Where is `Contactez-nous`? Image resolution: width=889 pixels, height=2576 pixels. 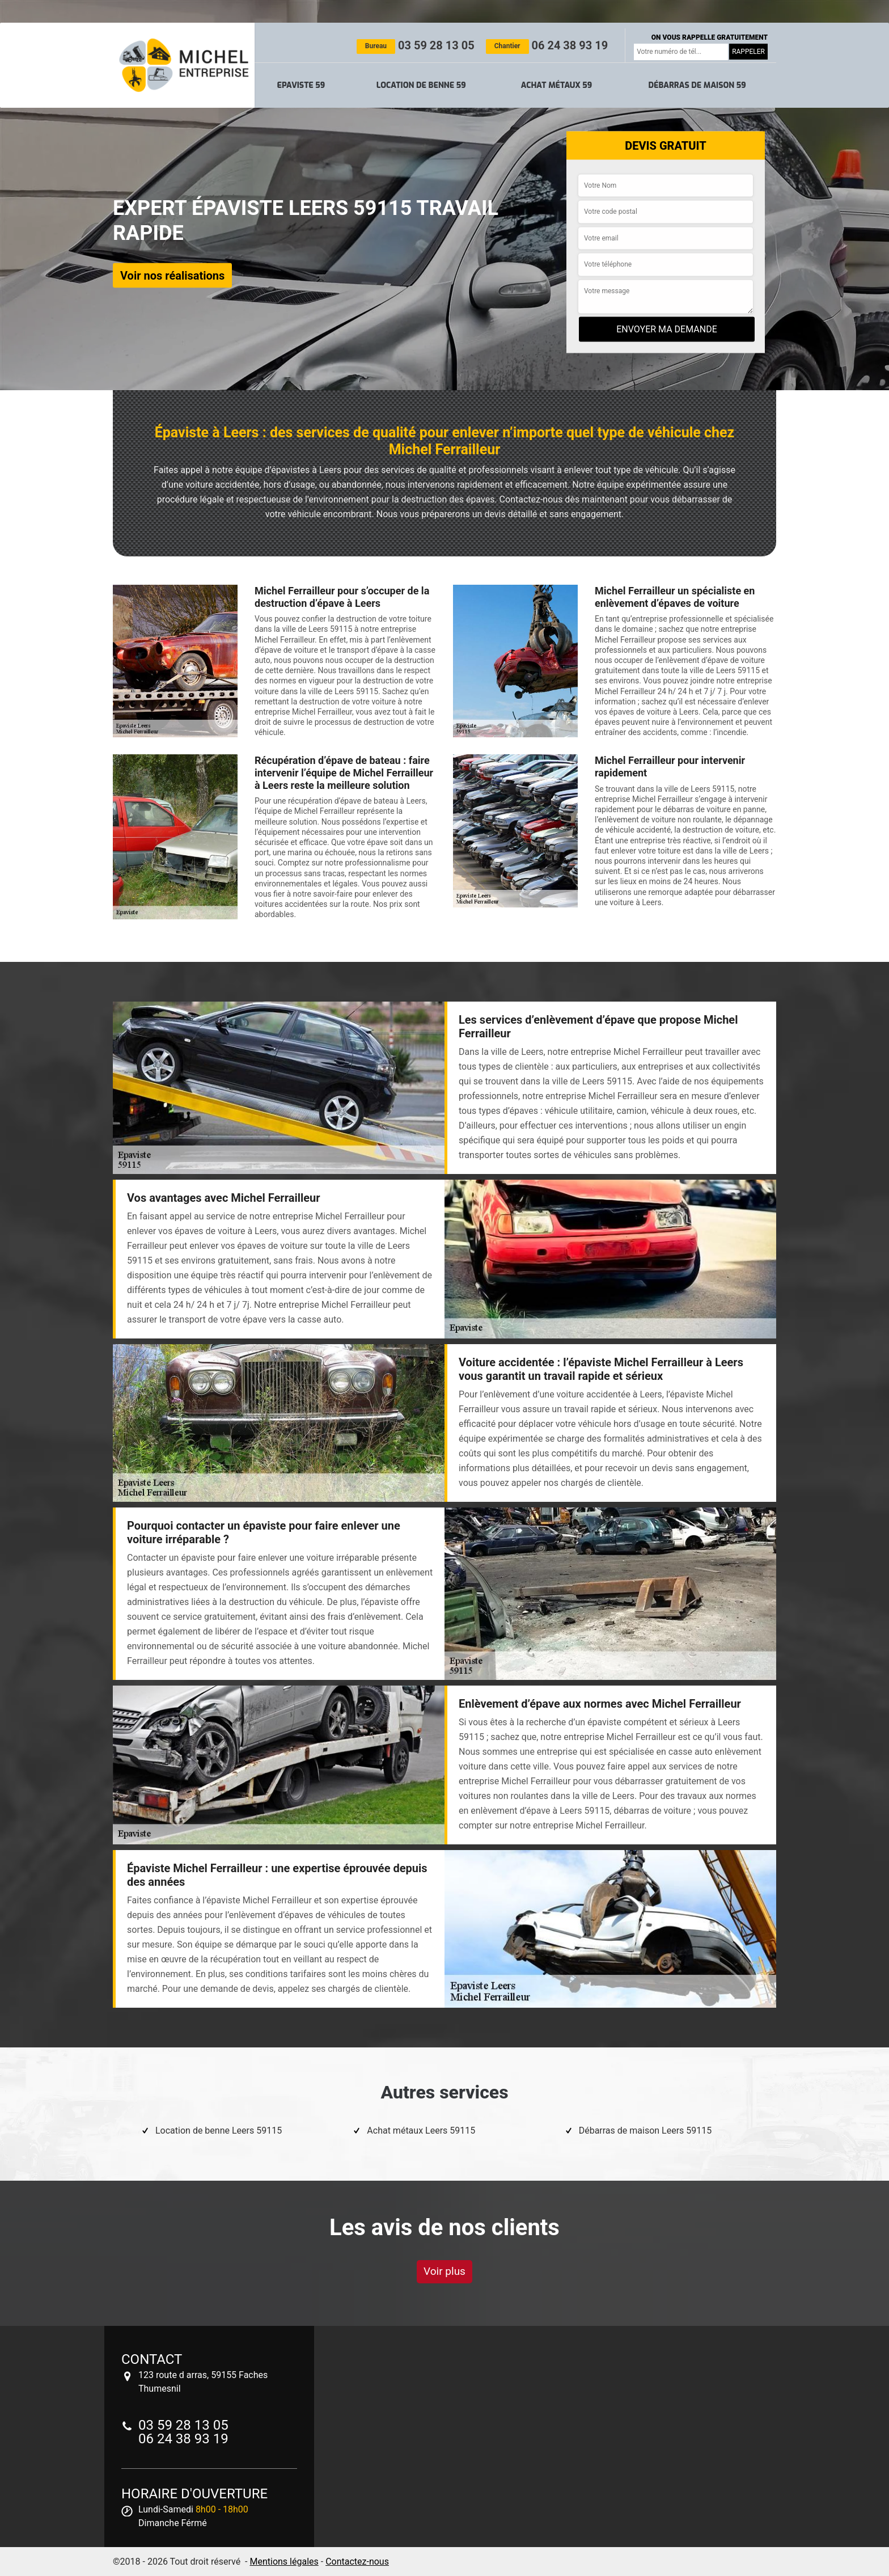 Contactez-nous is located at coordinates (357, 2561).